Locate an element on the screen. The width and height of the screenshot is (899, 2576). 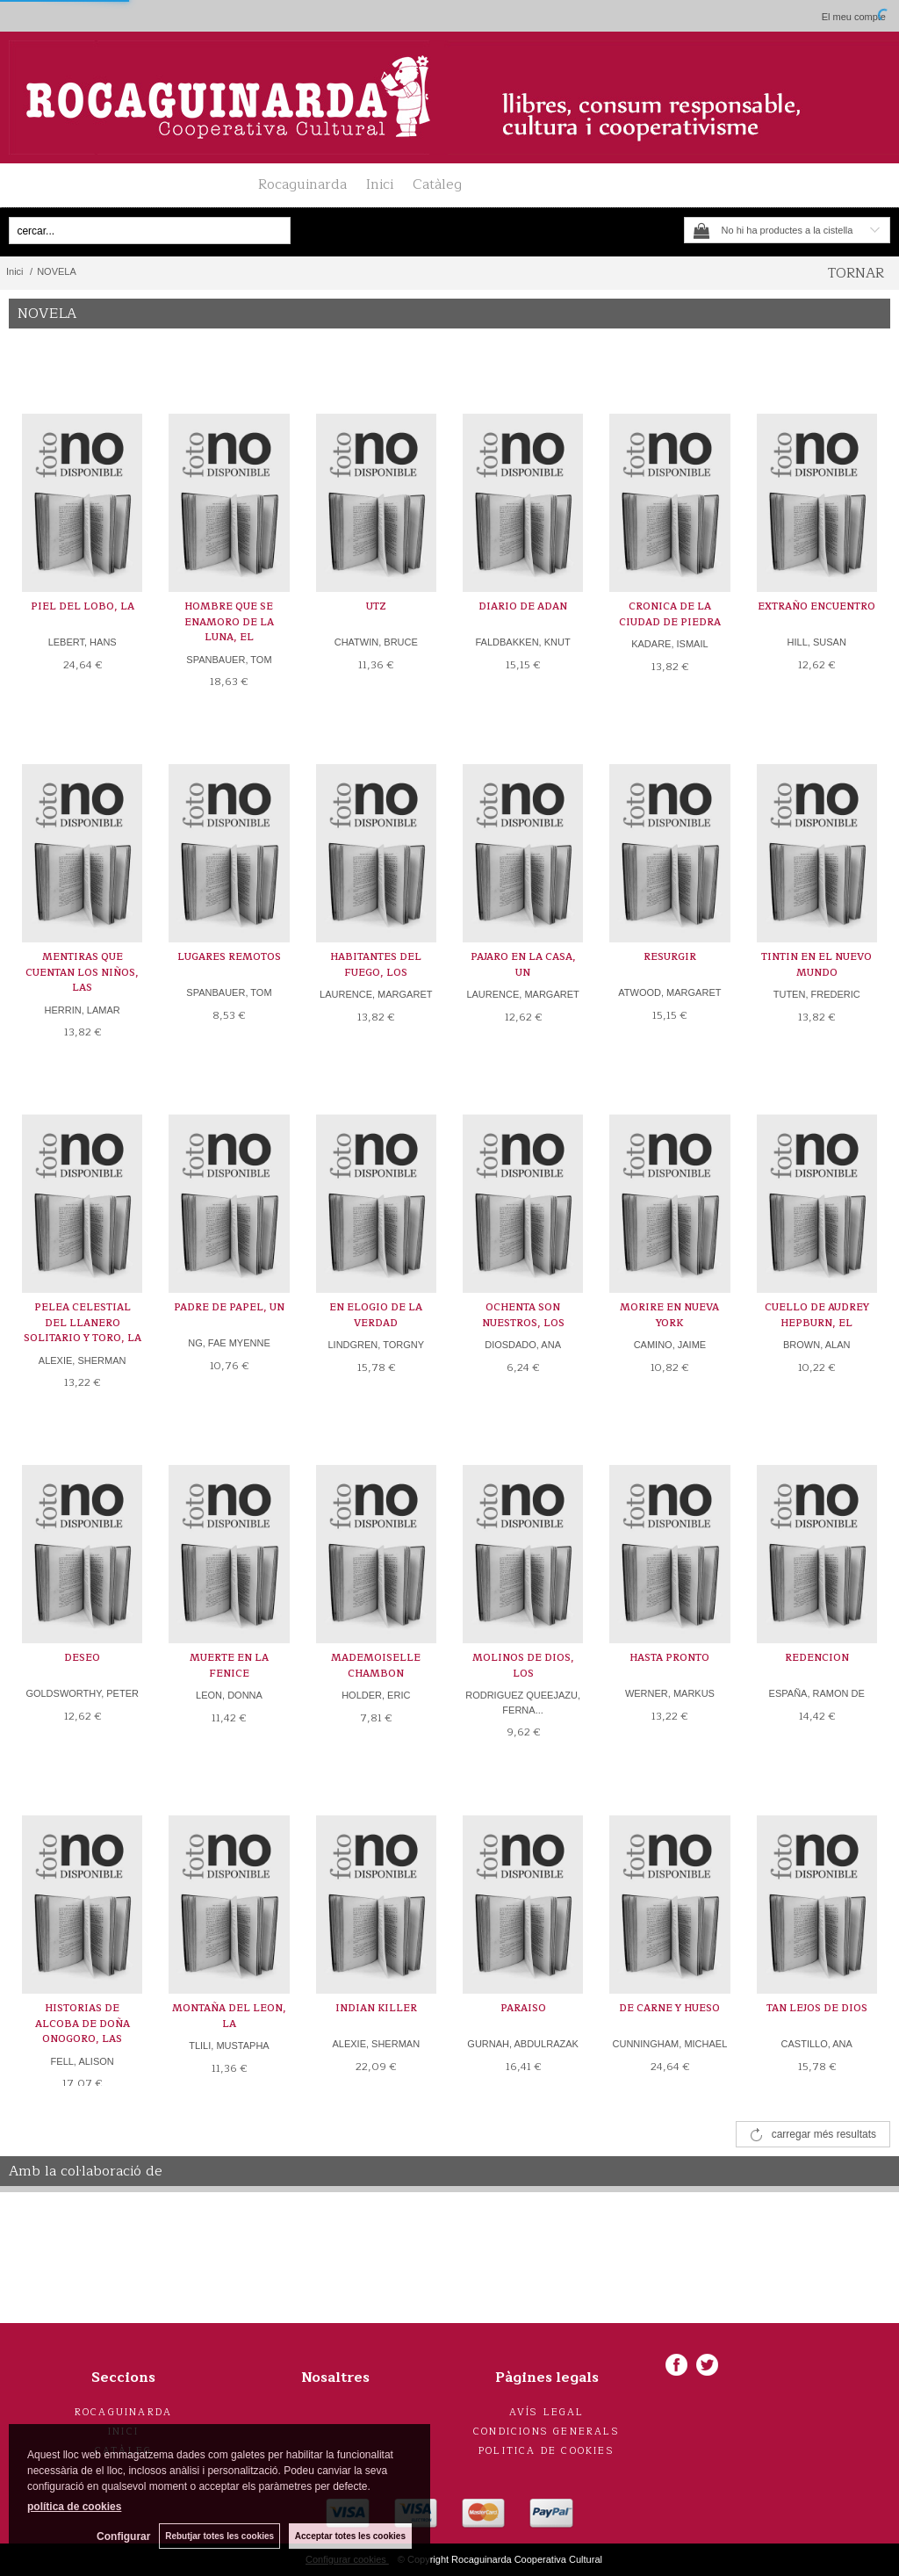
GURNAH, ABDULRAZAK is located at coordinates (523, 2043).